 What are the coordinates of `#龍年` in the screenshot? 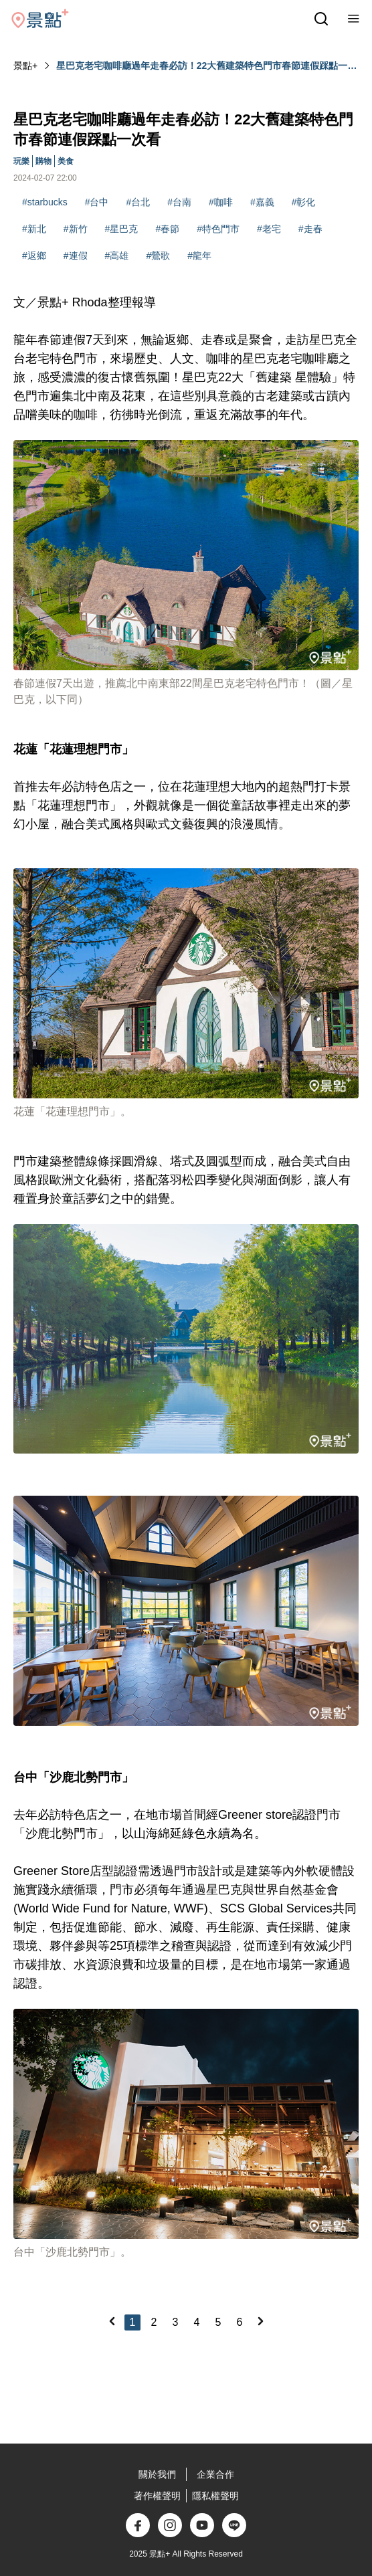 It's located at (199, 255).